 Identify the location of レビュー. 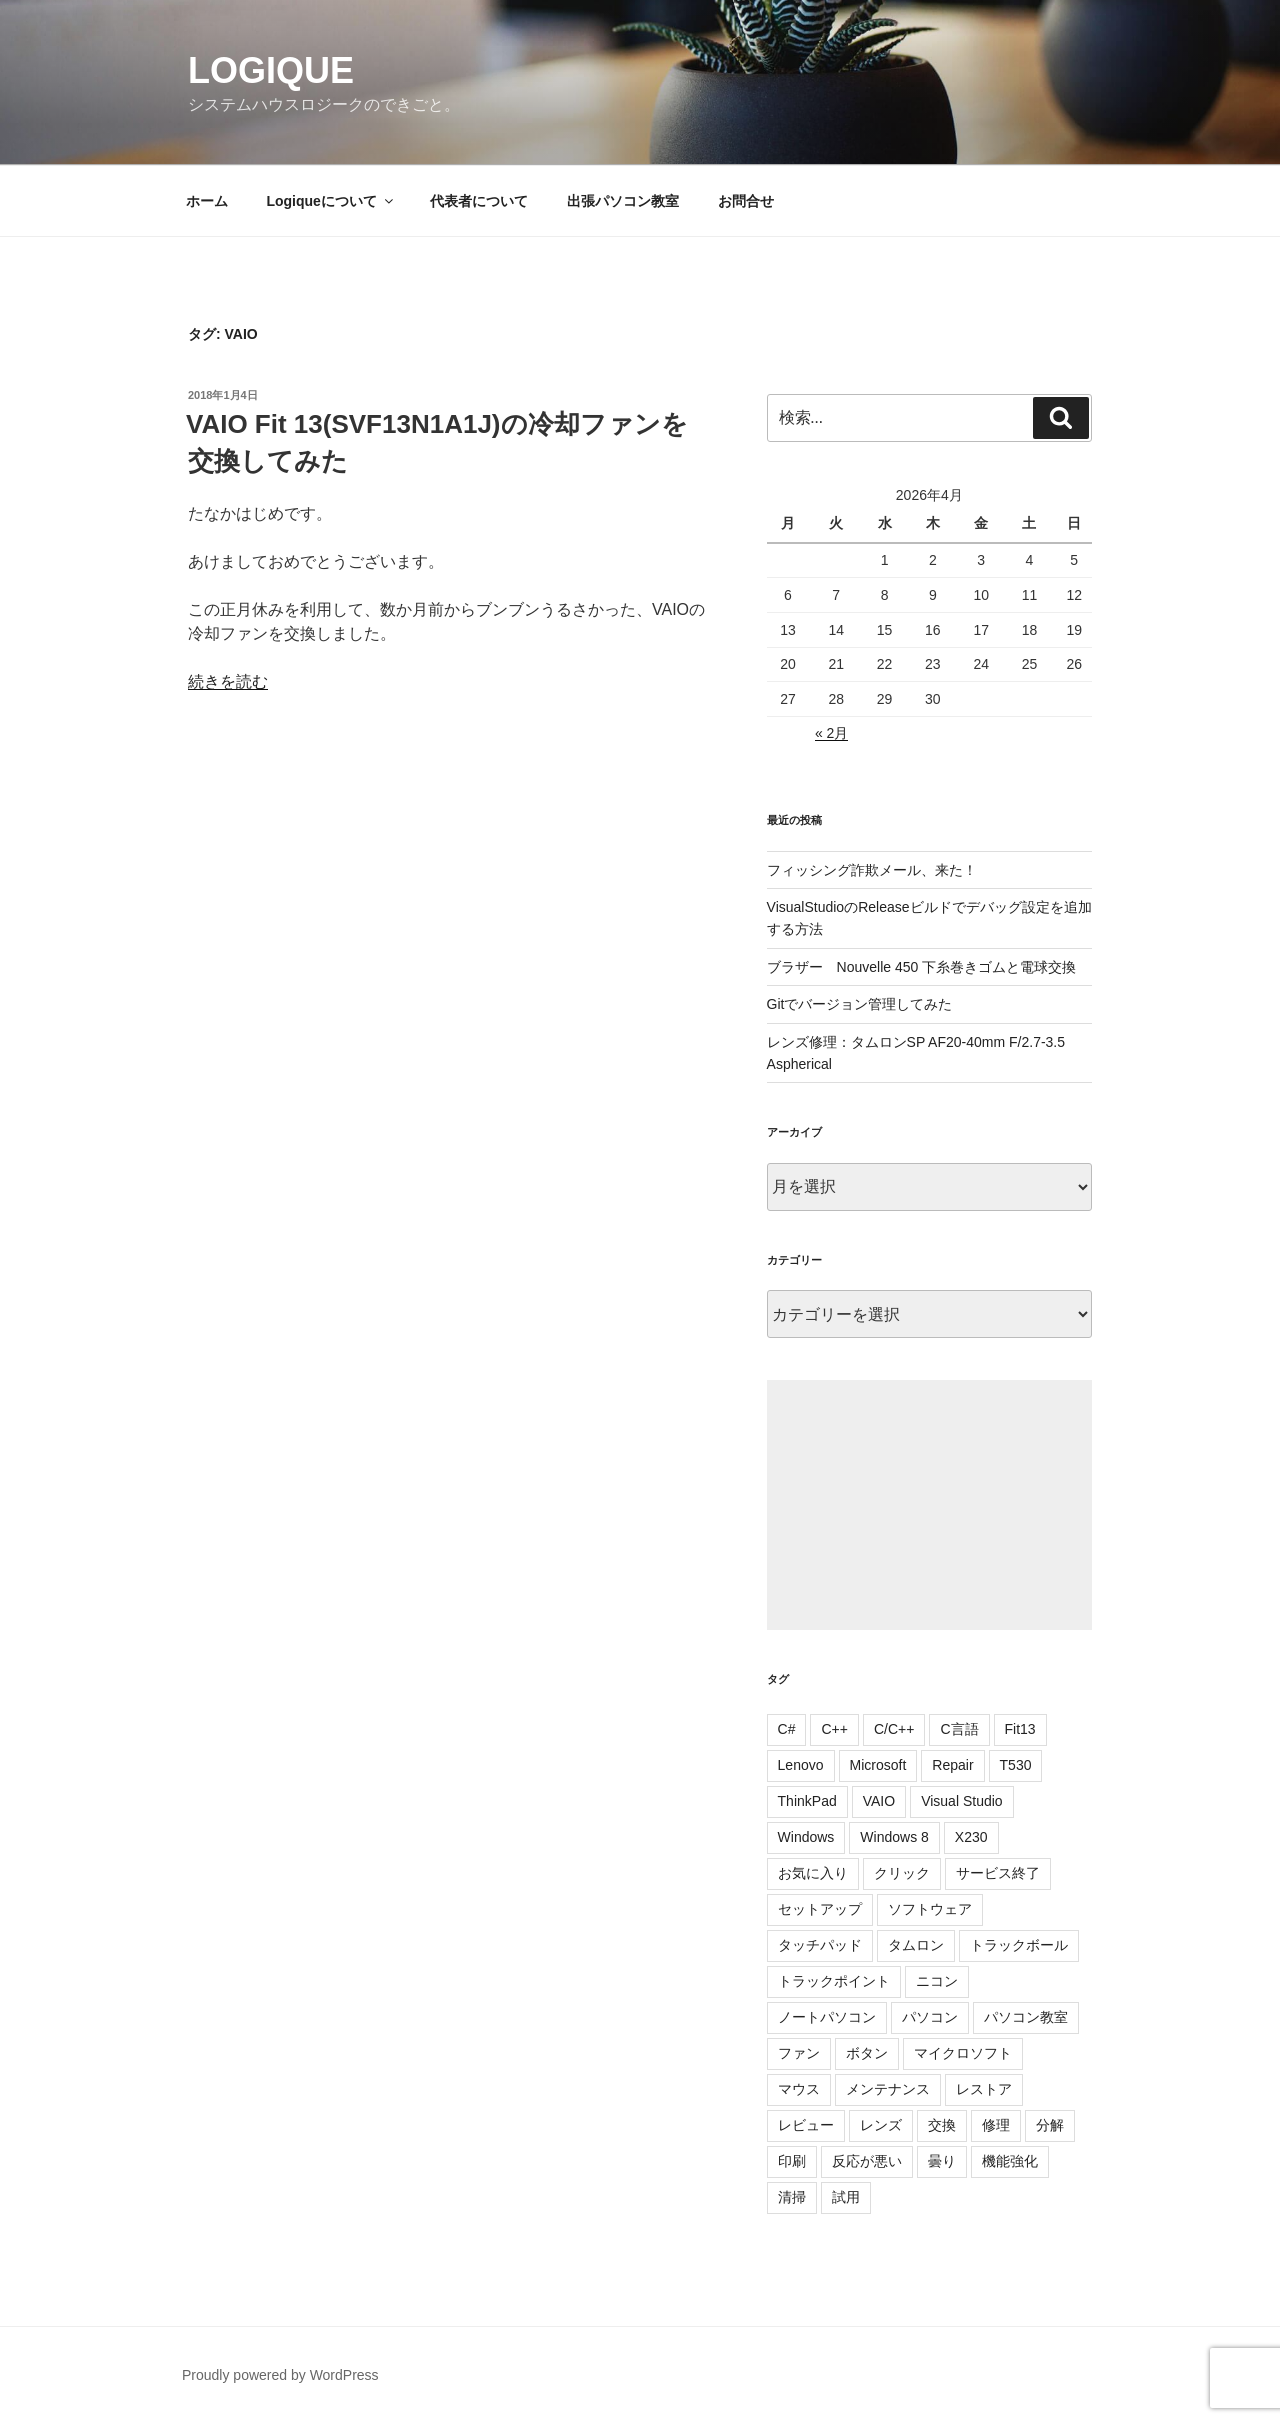
(806, 2125).